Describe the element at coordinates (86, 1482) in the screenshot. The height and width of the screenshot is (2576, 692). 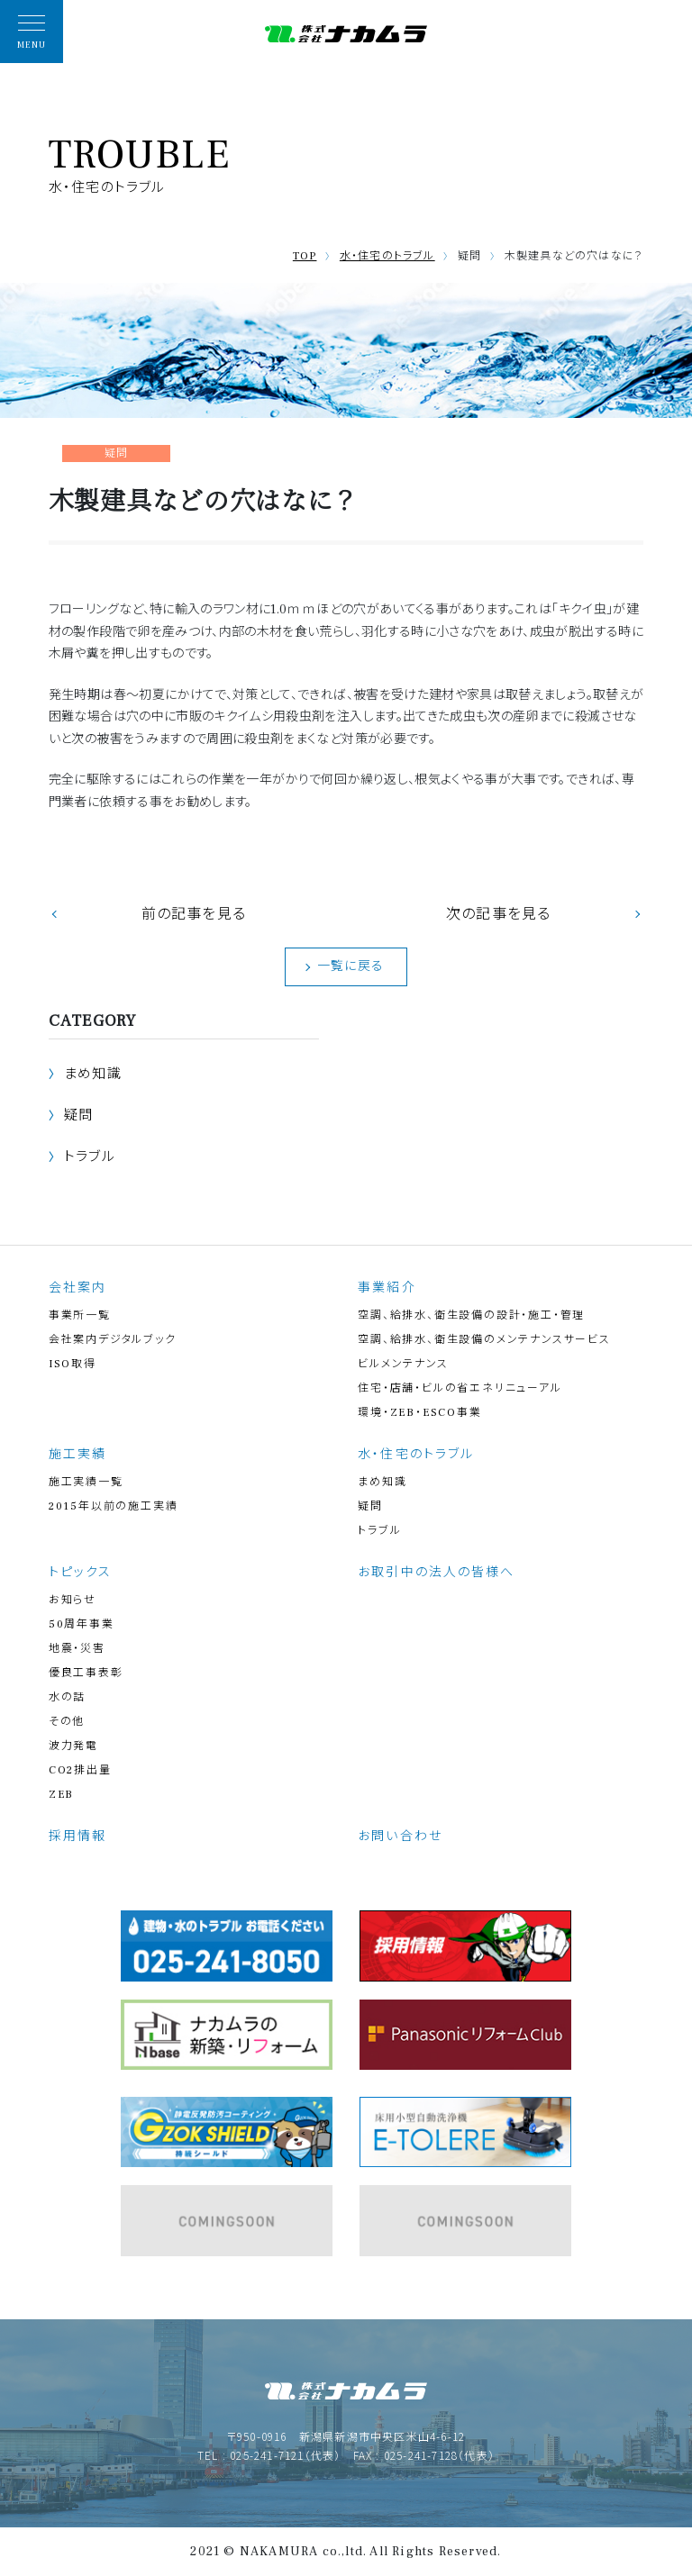
I see `施工実績一覧` at that location.